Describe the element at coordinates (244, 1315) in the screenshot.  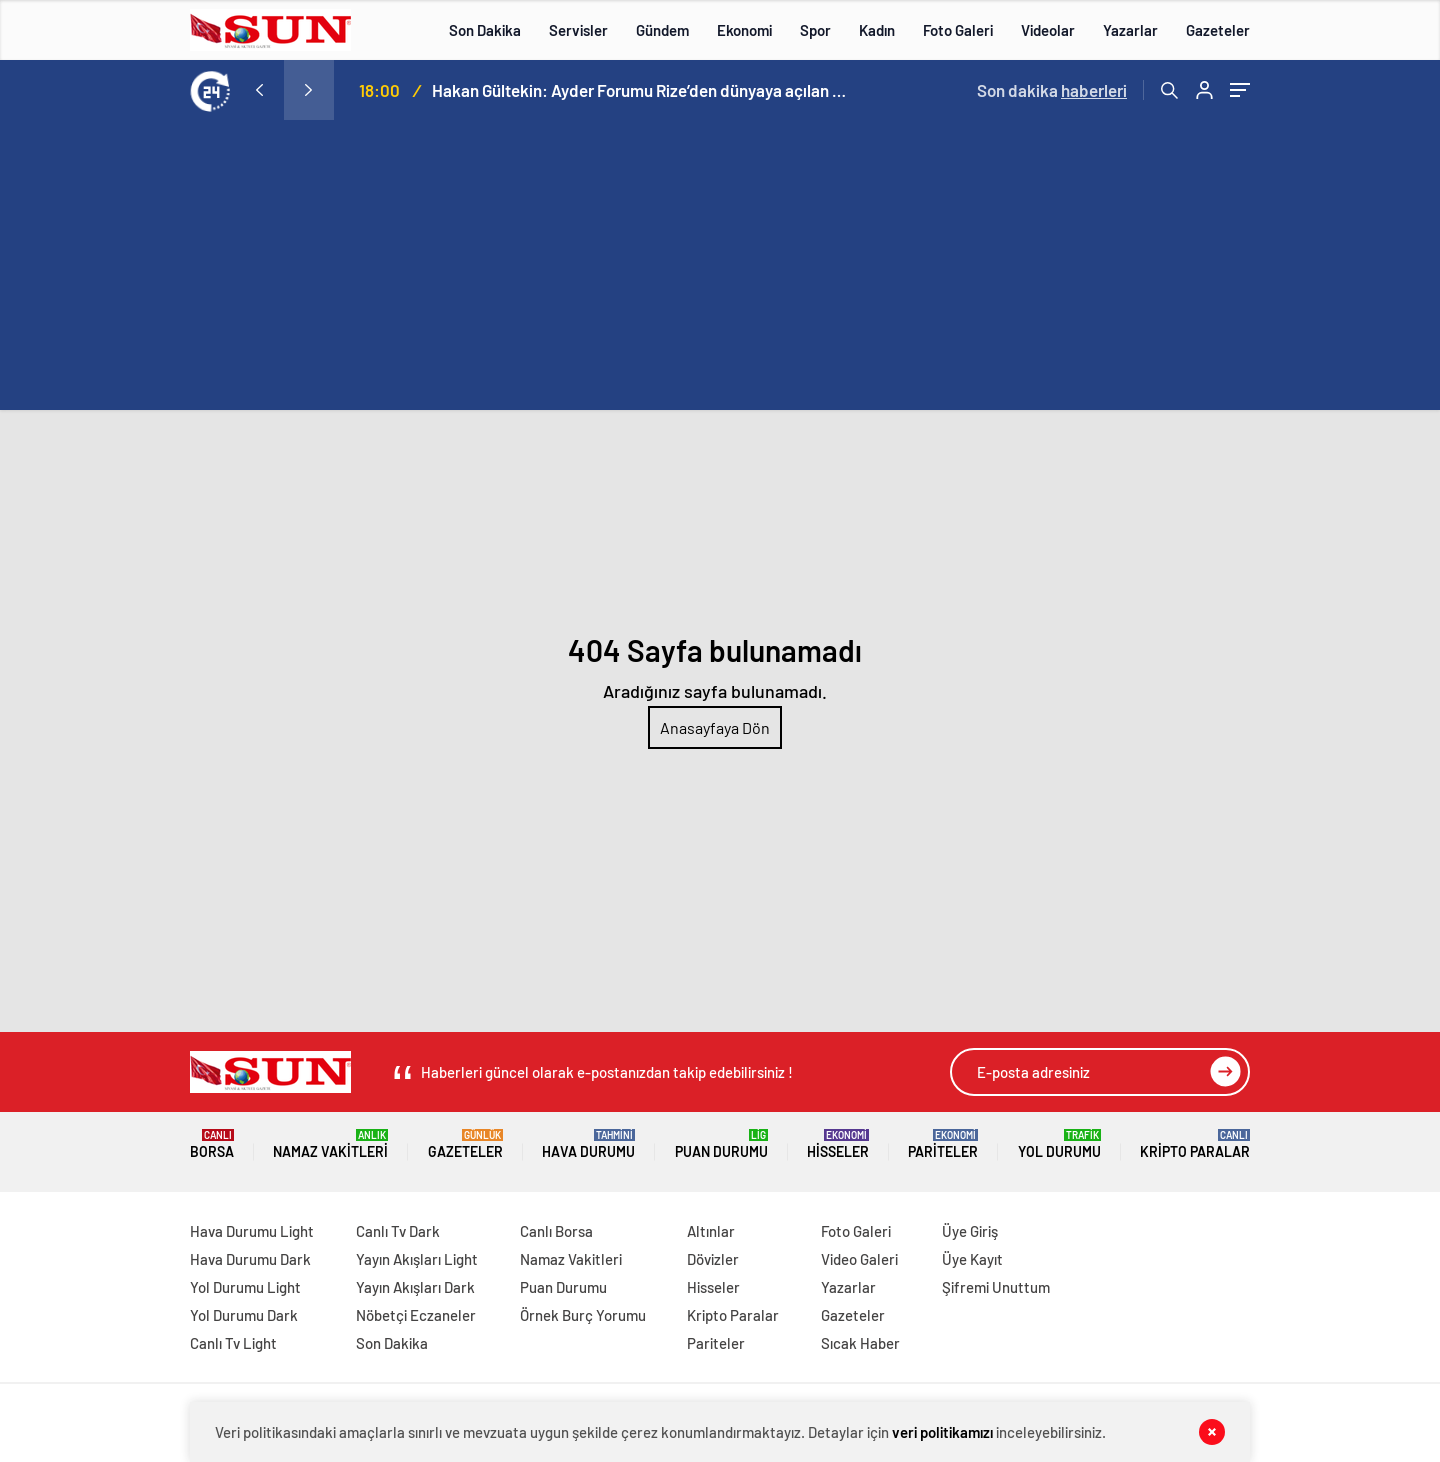
I see `Yol Durumu Dark` at that location.